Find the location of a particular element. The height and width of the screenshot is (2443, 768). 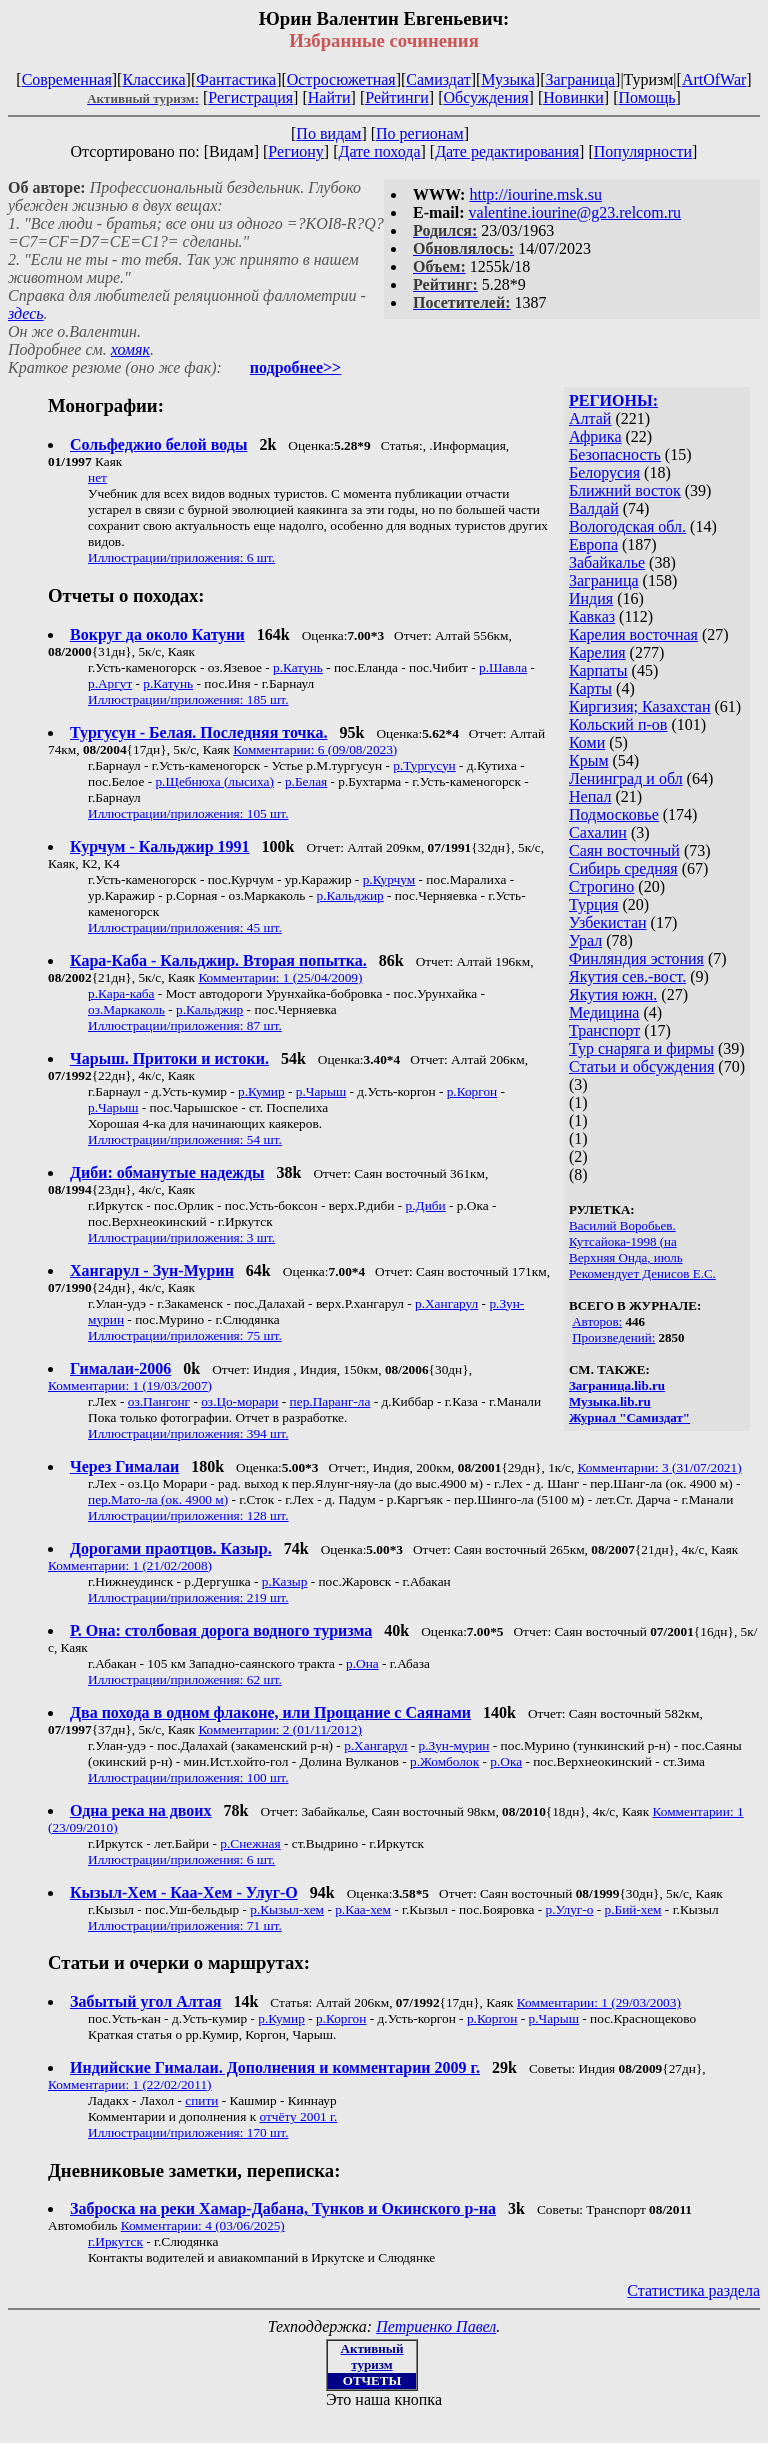

Киргизия; Казахстан is located at coordinates (640, 706).